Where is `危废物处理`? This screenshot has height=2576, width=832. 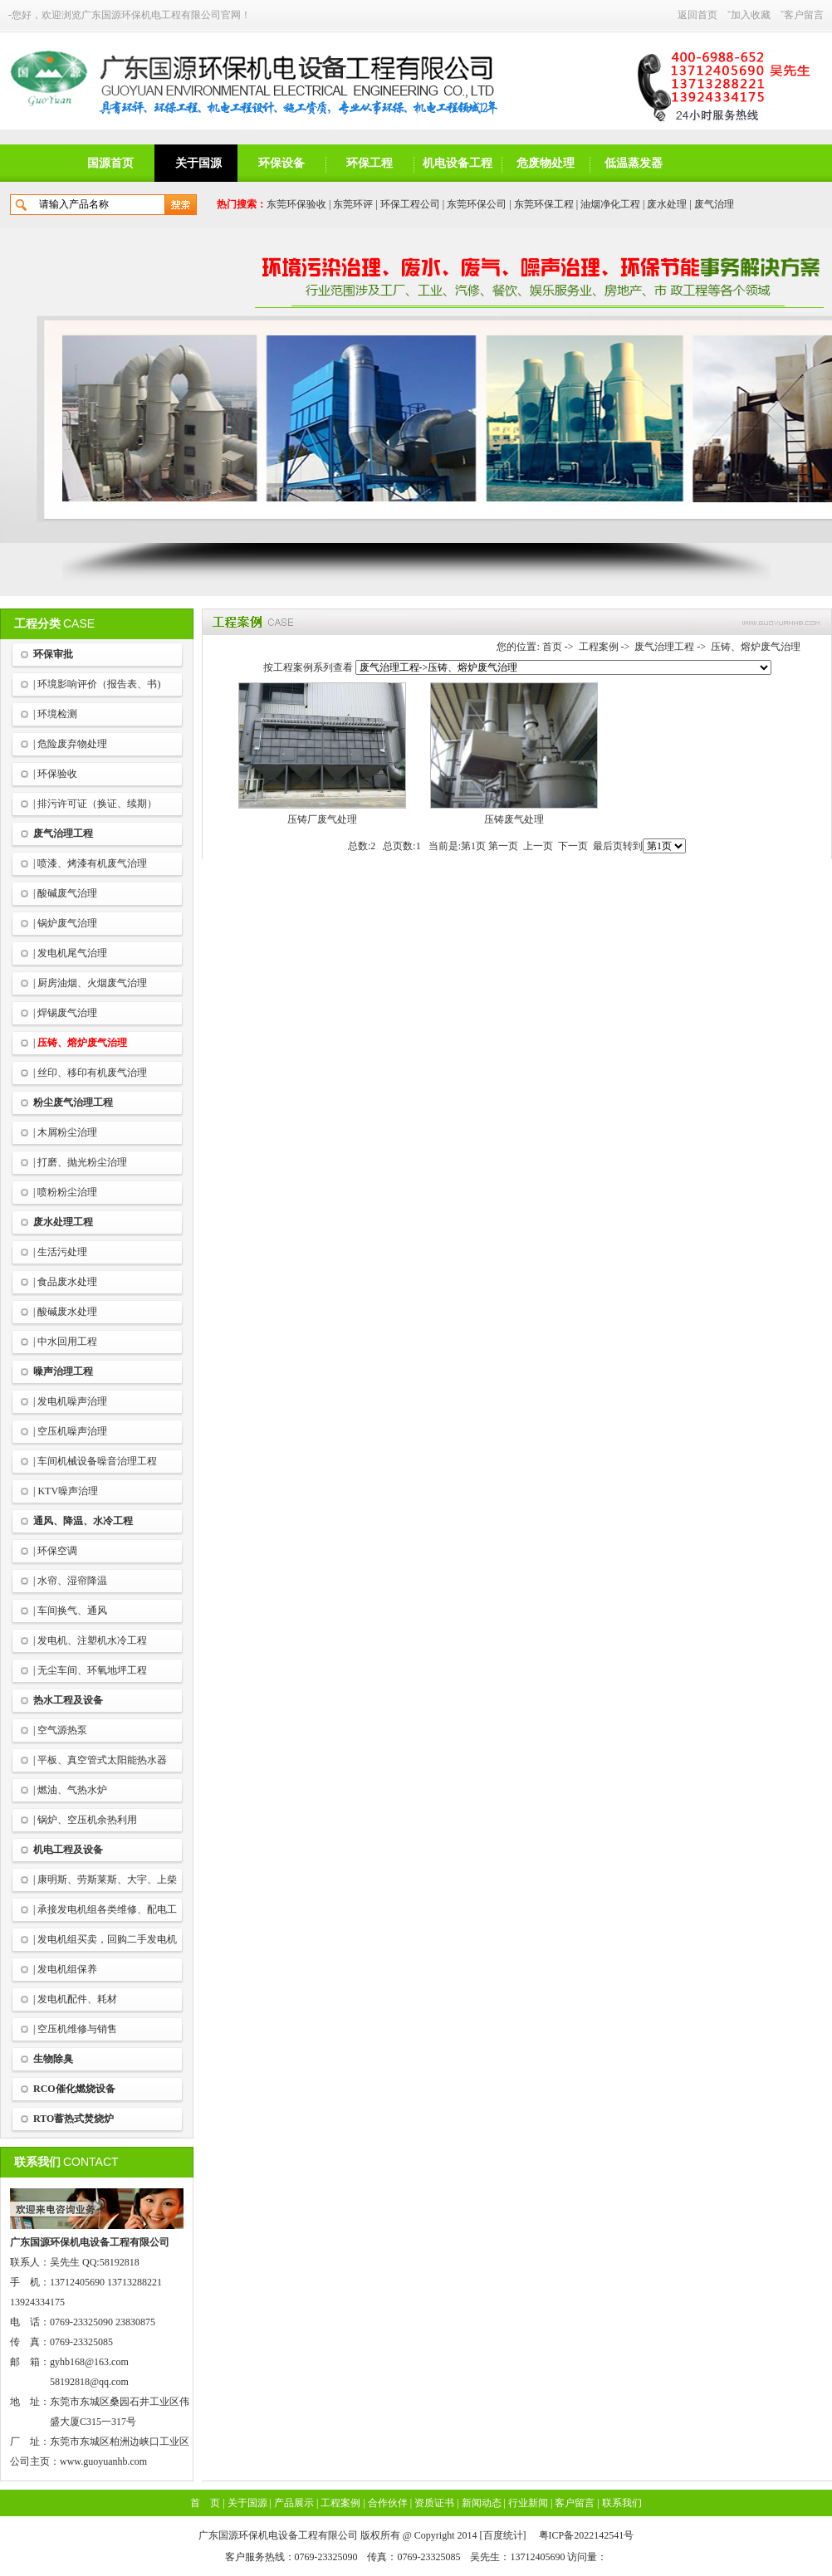 危废物处理 is located at coordinates (545, 163).